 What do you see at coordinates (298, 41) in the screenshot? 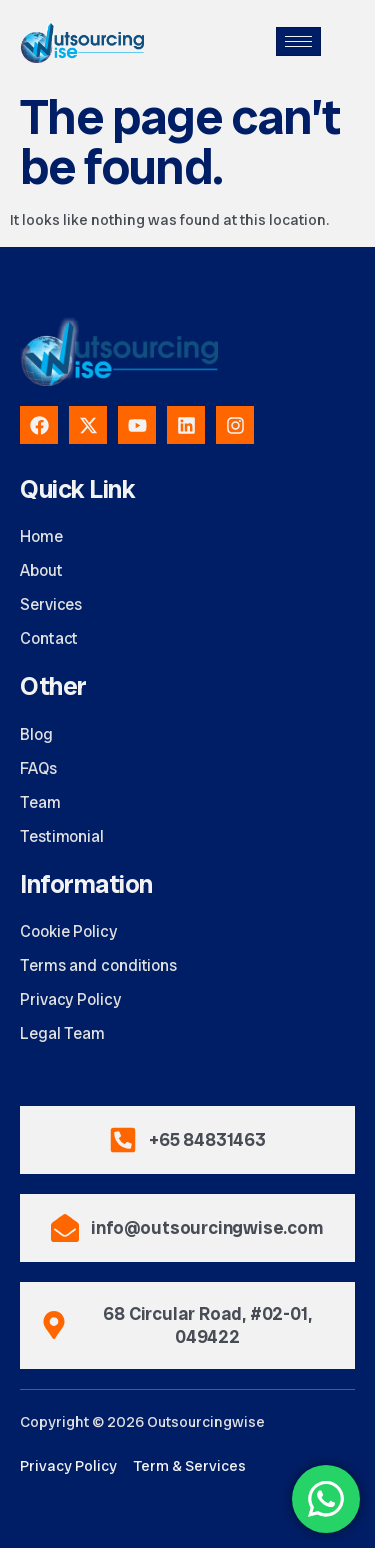
I see `[hamburger-icon]` at bounding box center [298, 41].